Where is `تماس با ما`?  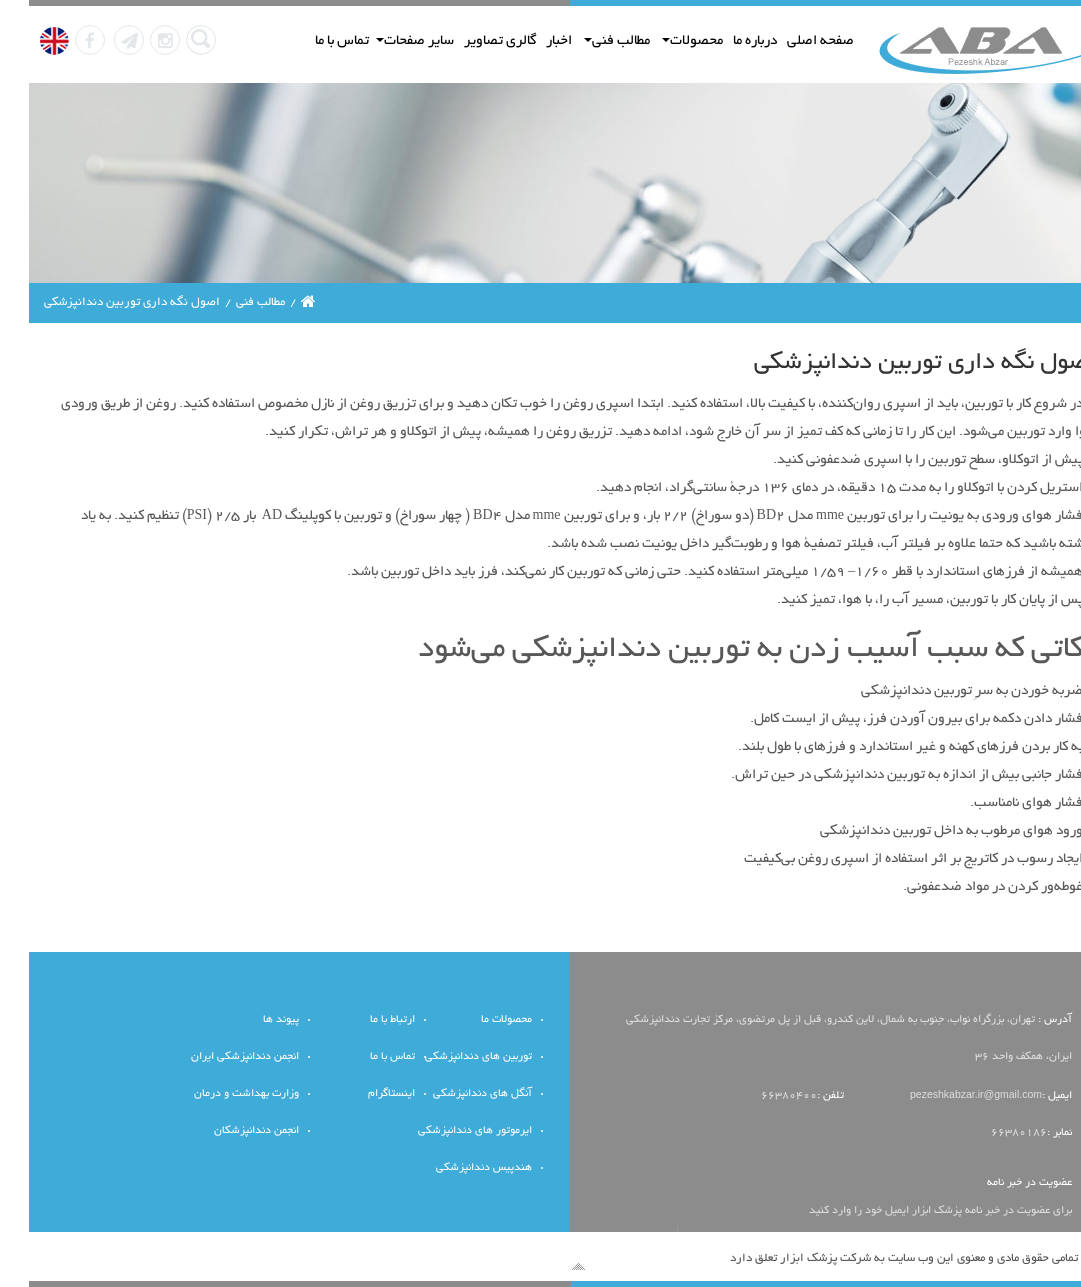 تماس با ما is located at coordinates (313, 42).